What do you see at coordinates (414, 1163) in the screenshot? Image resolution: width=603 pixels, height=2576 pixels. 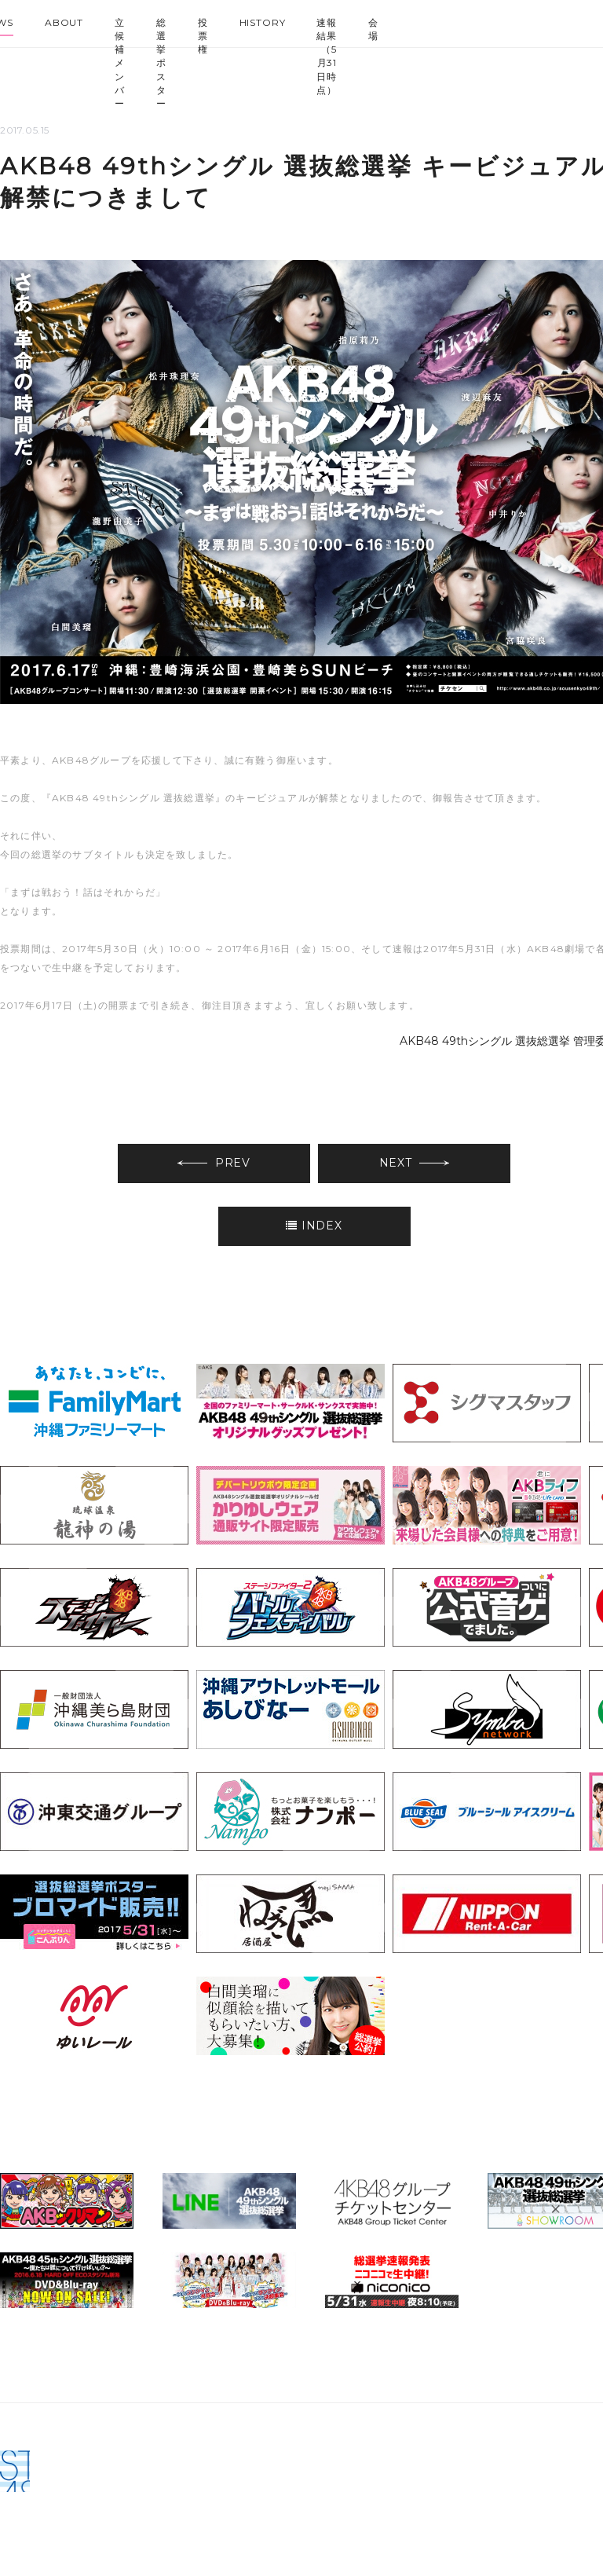 I see `NEXT` at bounding box center [414, 1163].